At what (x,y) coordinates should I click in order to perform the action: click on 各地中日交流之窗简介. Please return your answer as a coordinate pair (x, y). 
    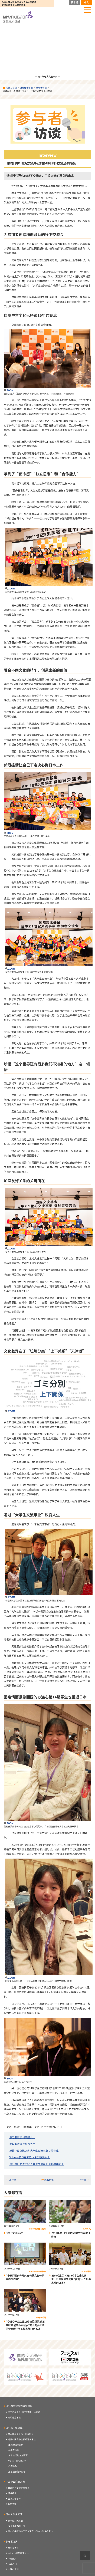
    Looking at the image, I should click on (18, 2493).